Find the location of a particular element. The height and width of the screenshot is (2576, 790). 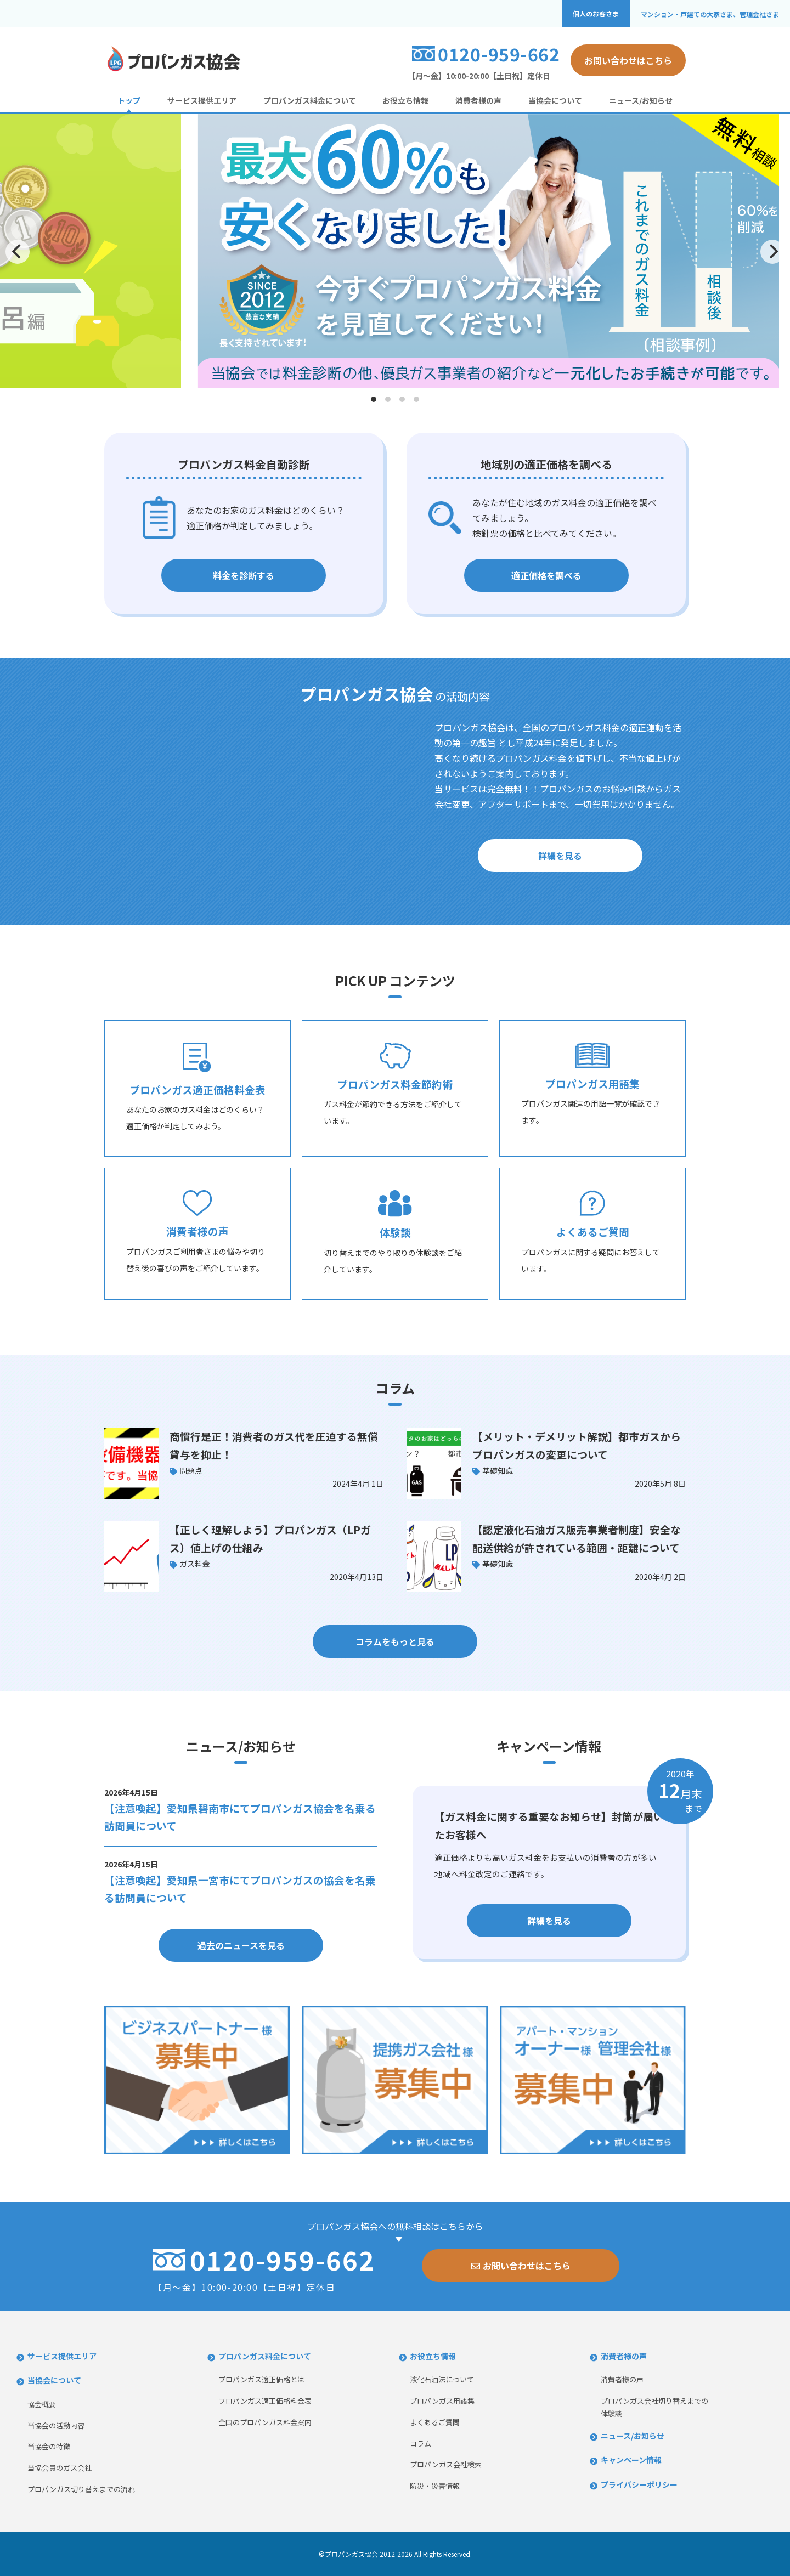

プロパンガス適正価格とは is located at coordinates (261, 2379).